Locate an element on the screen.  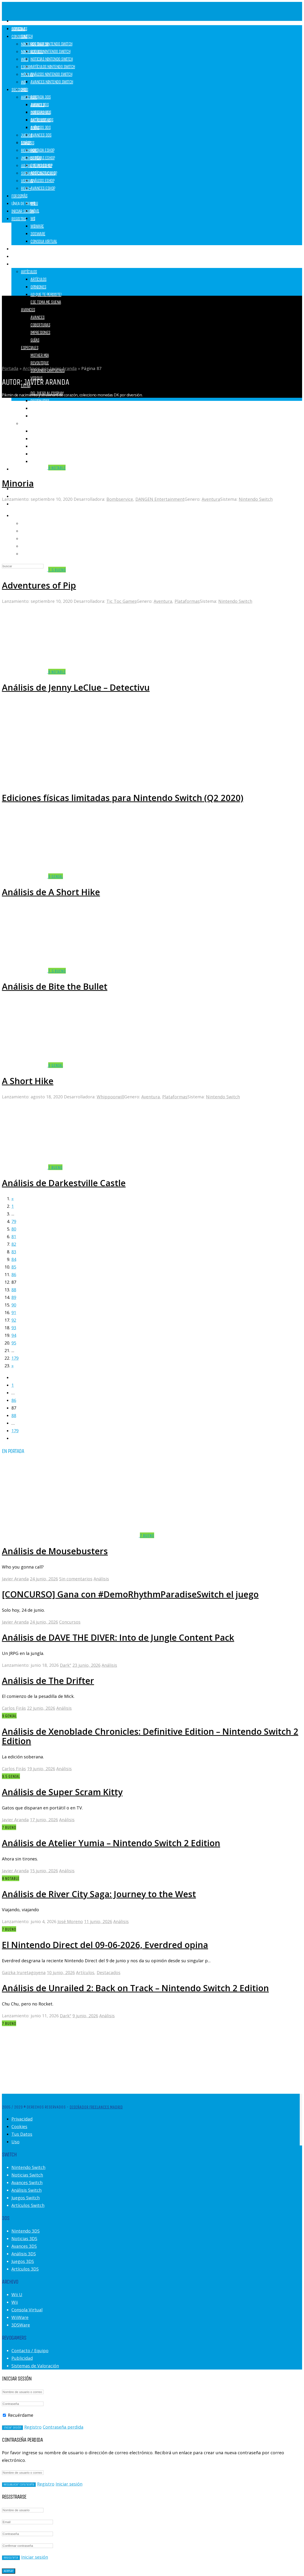
Portada is located at coordinates (10, 368).